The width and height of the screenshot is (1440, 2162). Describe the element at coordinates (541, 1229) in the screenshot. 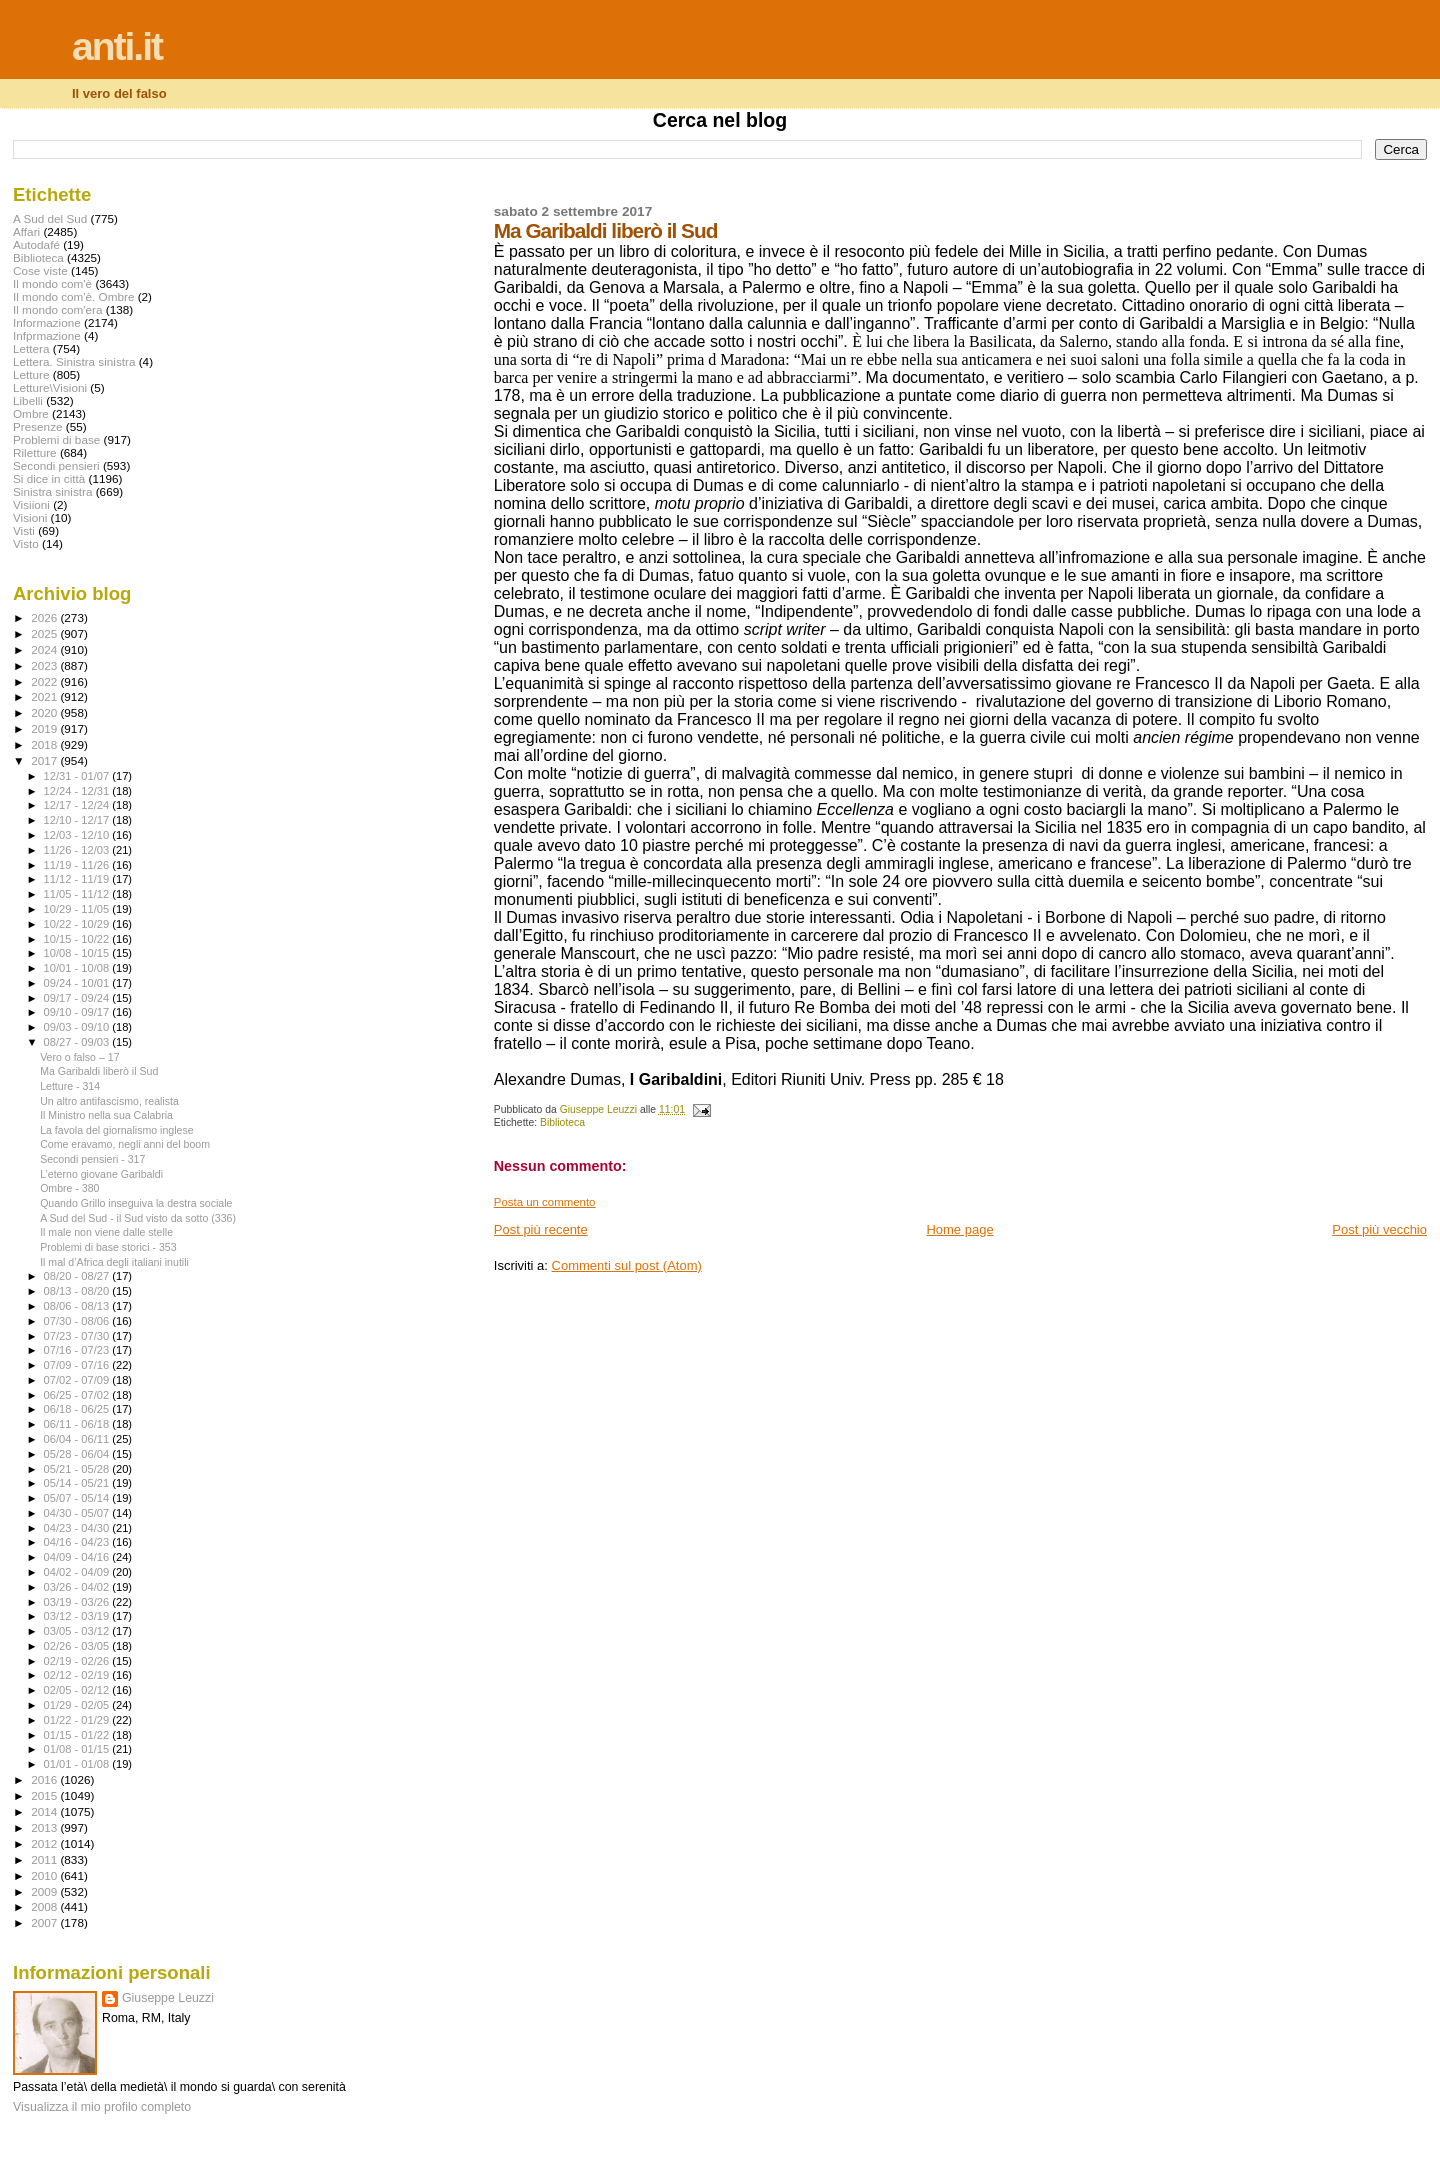

I see `Post più recente` at that location.